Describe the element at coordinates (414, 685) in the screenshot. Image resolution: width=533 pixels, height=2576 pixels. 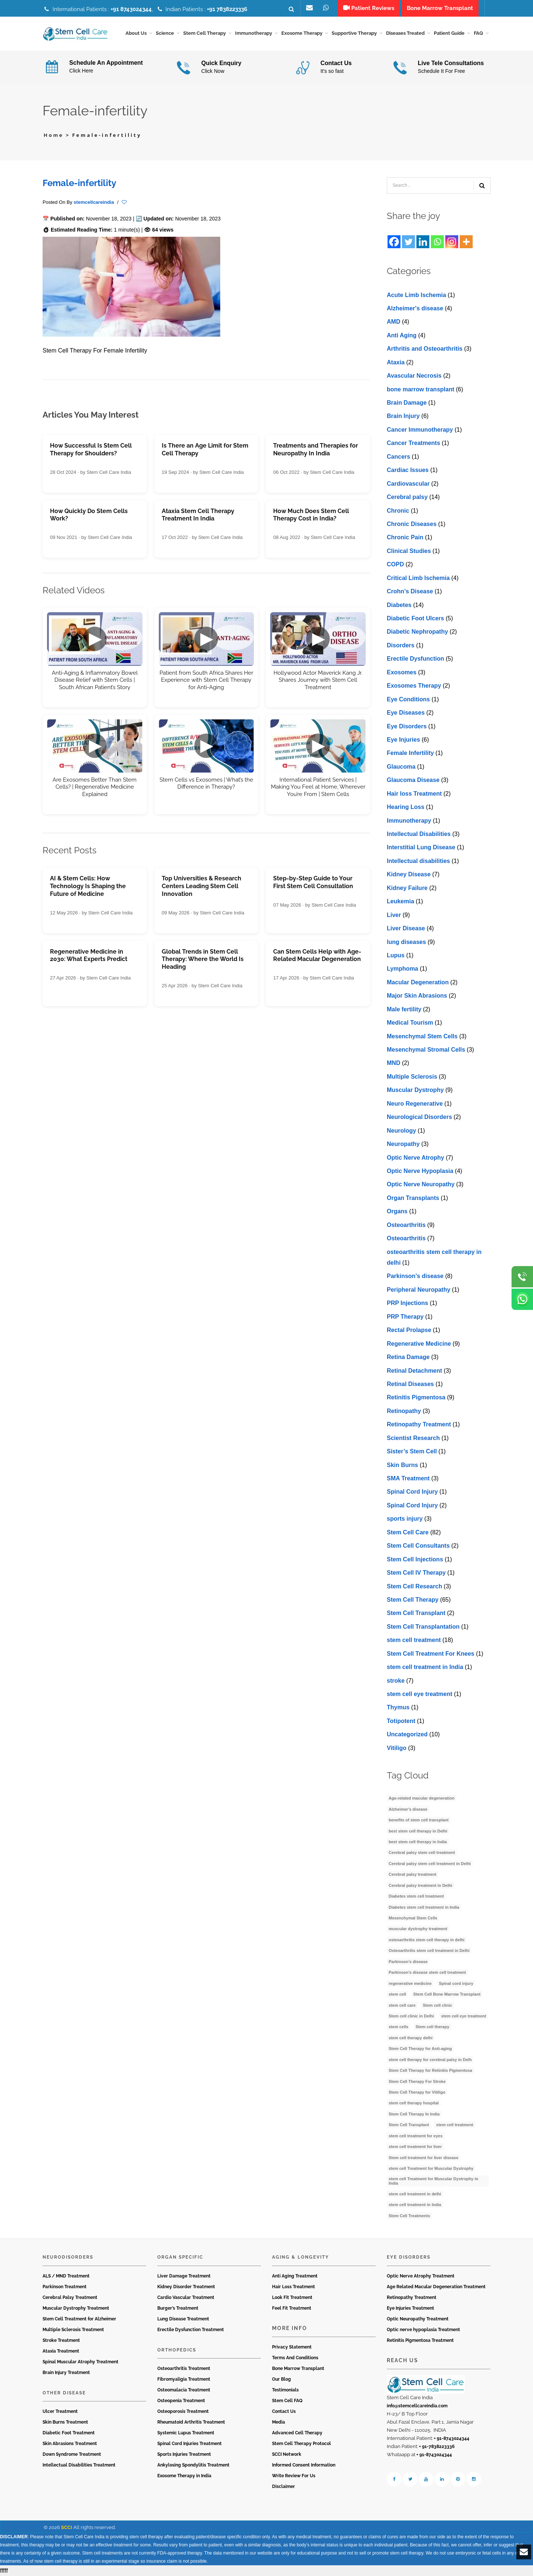
I see `Exosomes Therapy` at that location.